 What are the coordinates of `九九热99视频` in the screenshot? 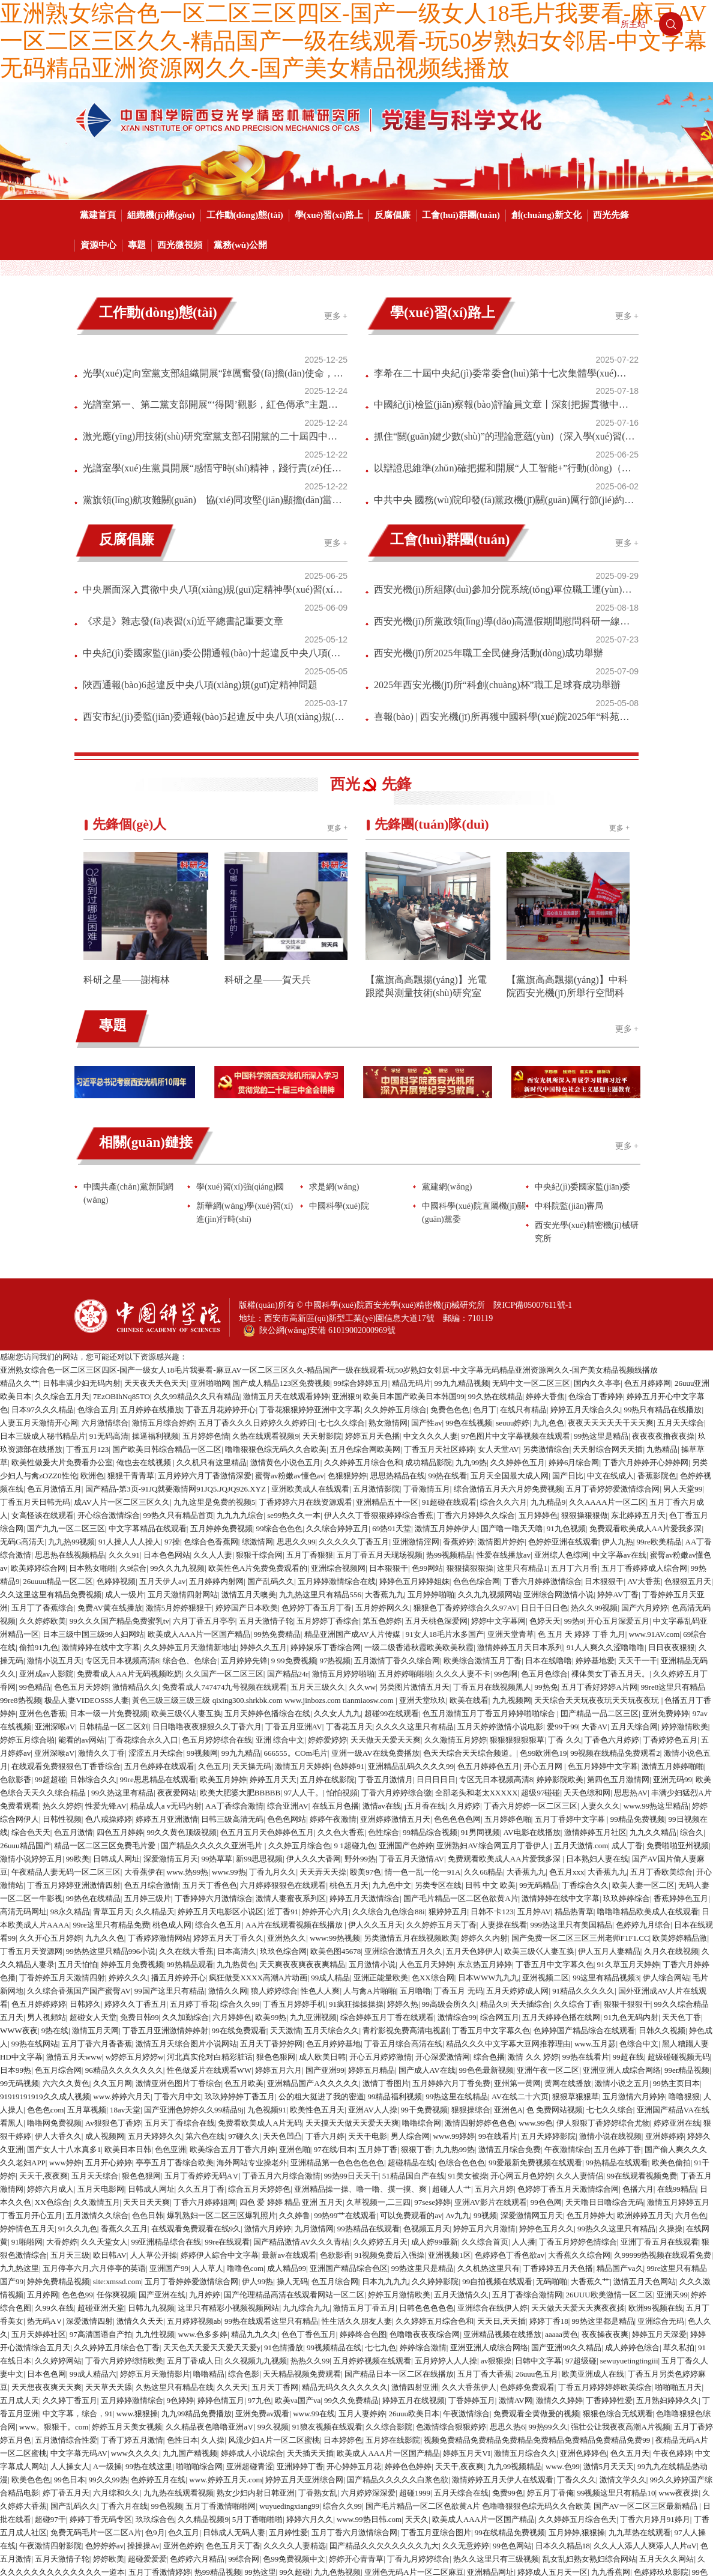 It's located at (71, 1419).